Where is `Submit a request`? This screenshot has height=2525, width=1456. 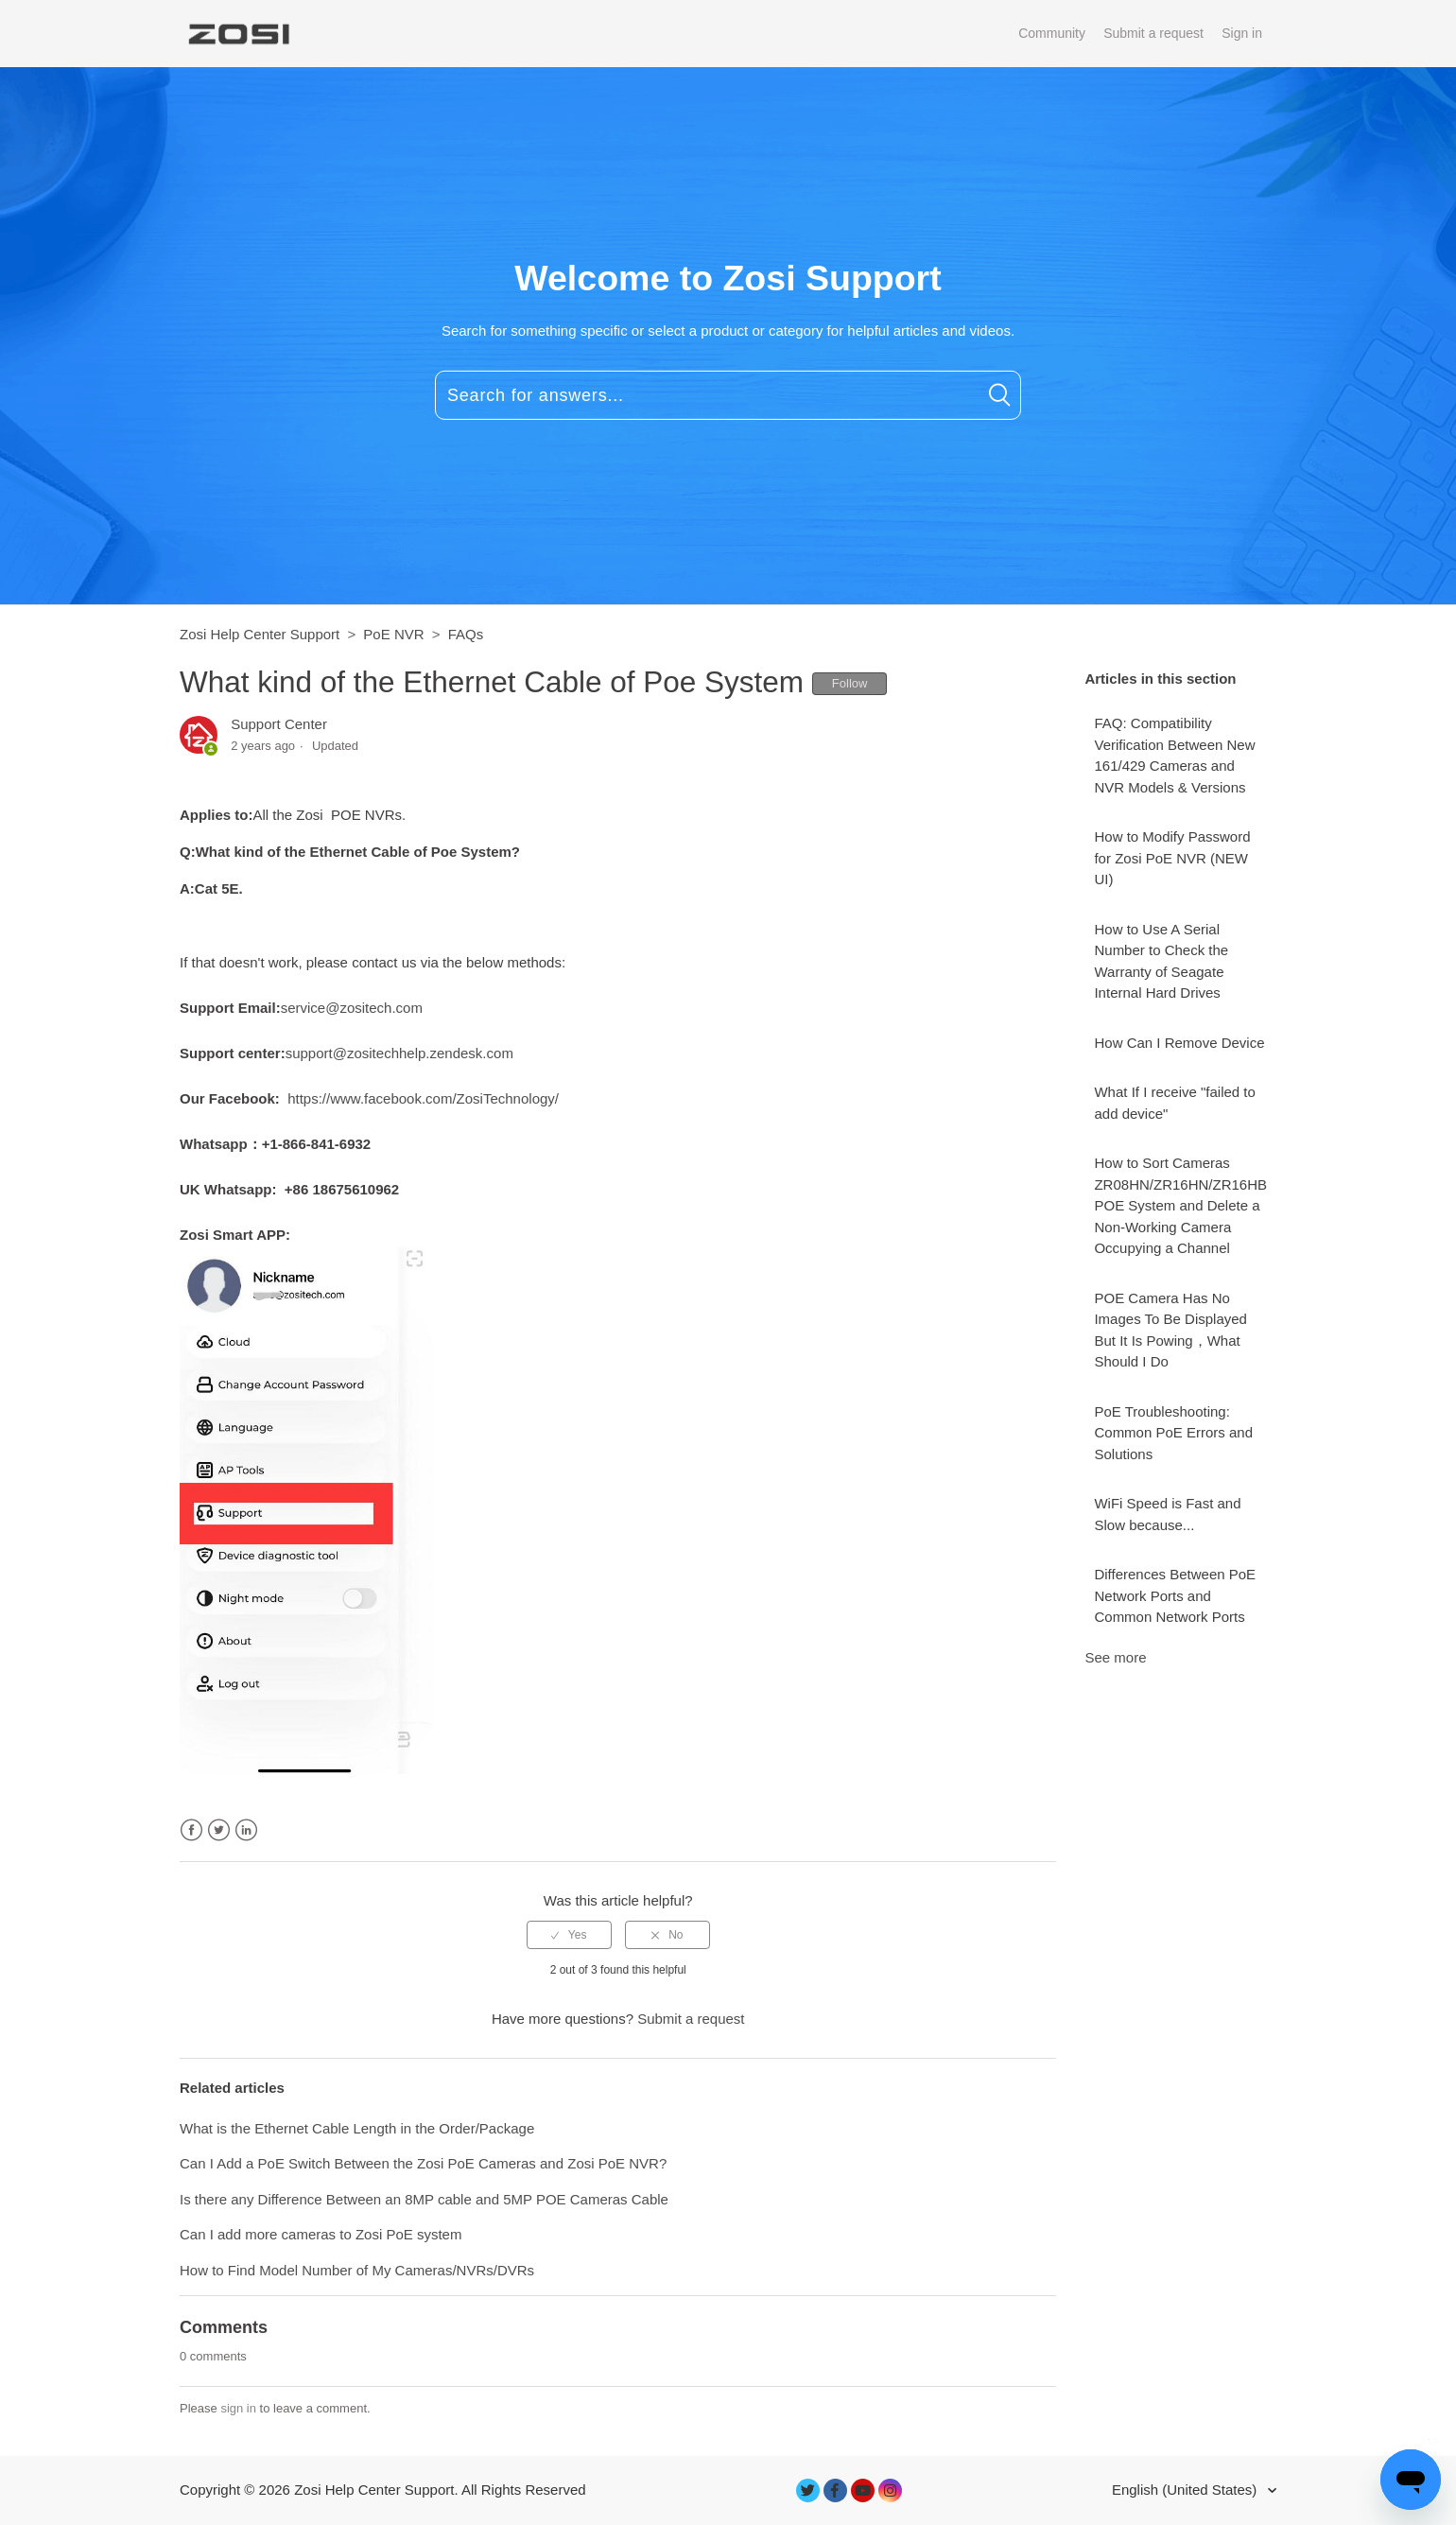 Submit a request is located at coordinates (1153, 33).